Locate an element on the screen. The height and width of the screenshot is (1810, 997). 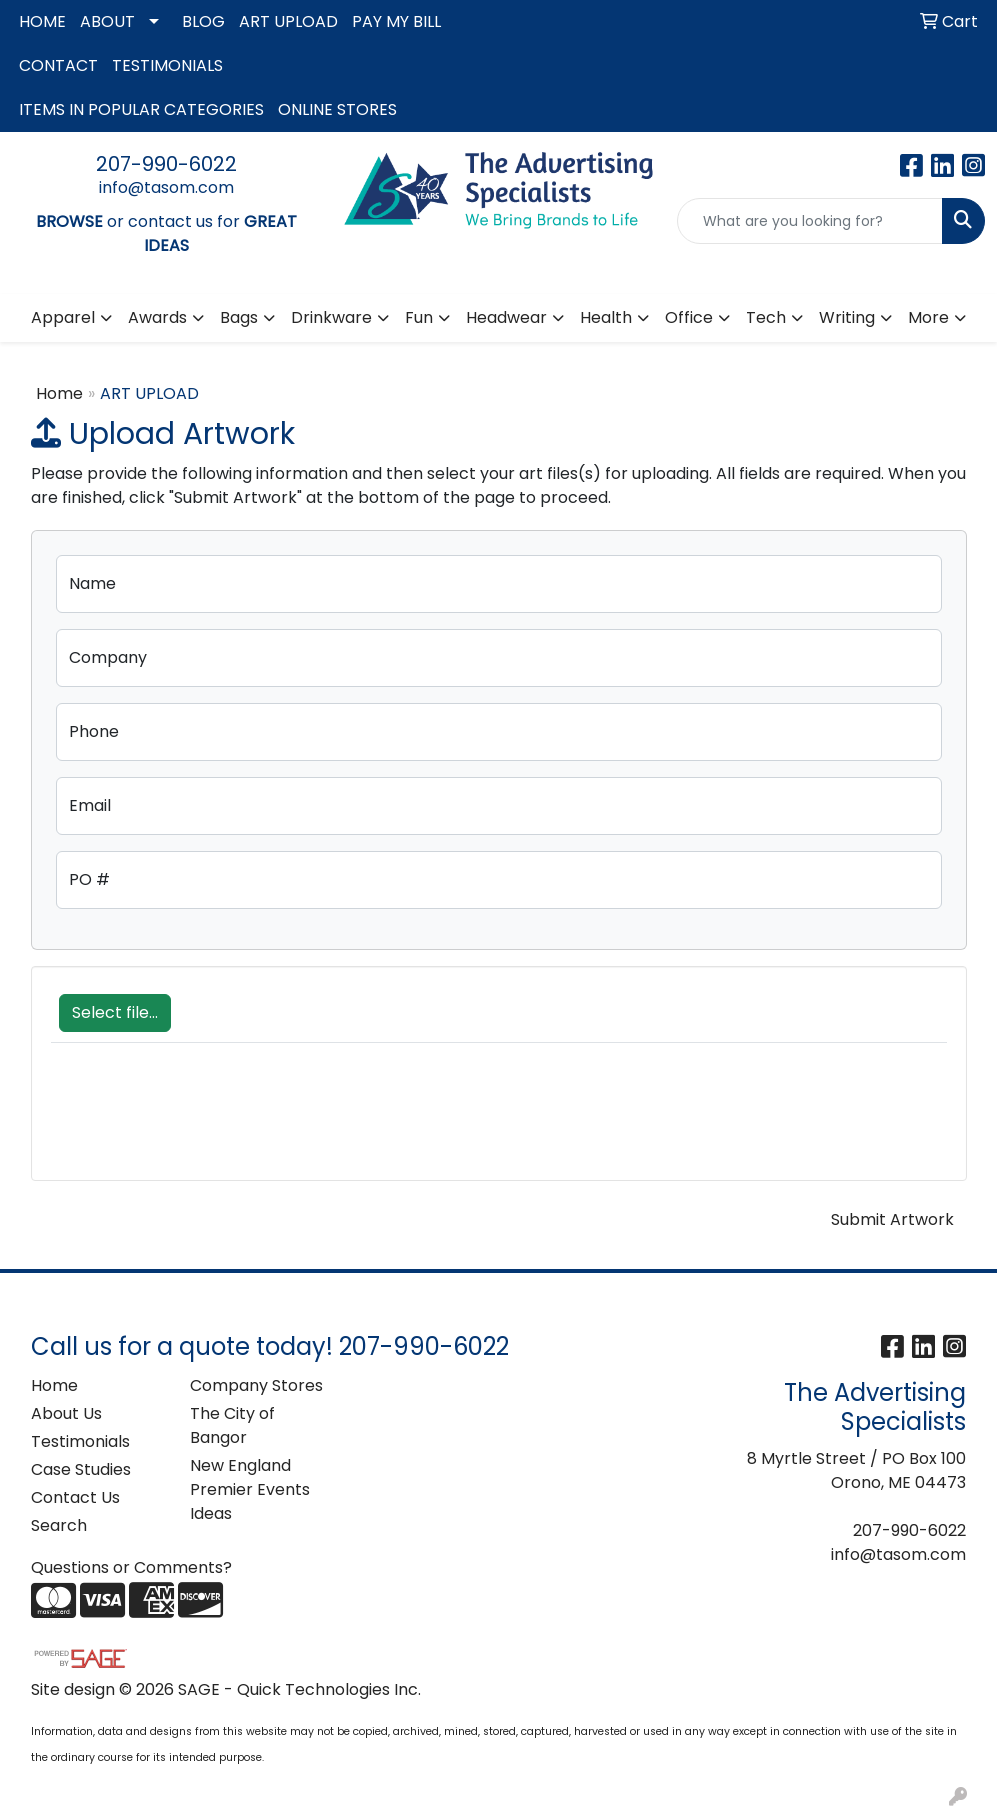
Awards [button] is located at coordinates (157, 317).